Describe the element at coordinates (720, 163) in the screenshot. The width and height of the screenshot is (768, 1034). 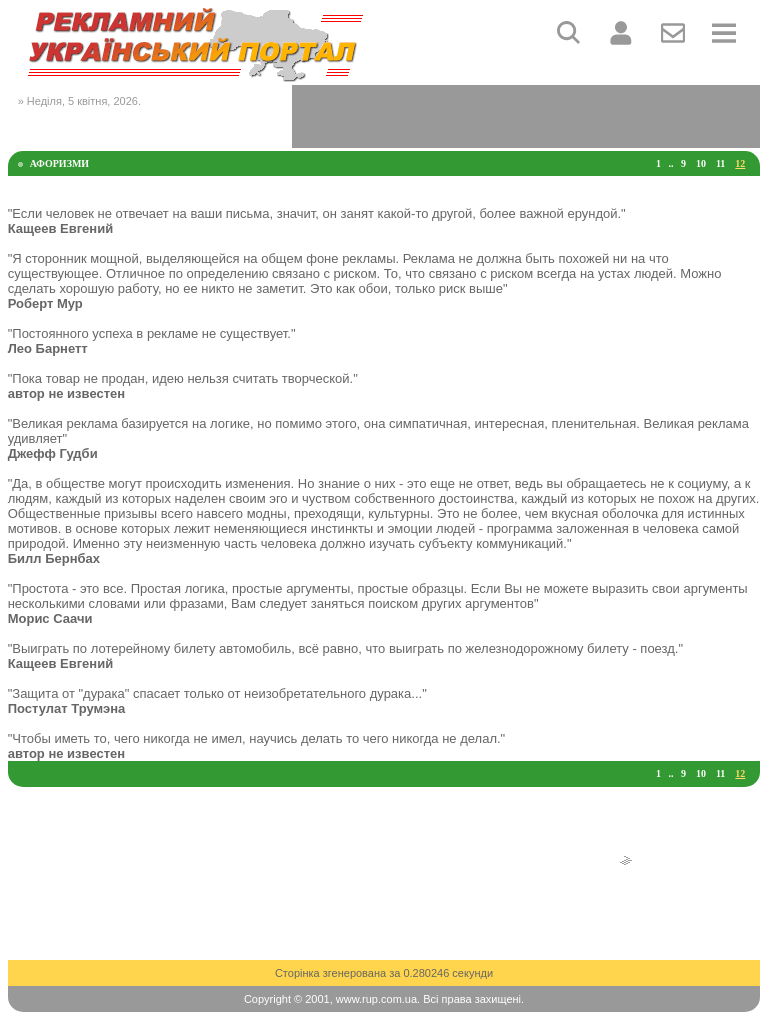
I see `11` at that location.